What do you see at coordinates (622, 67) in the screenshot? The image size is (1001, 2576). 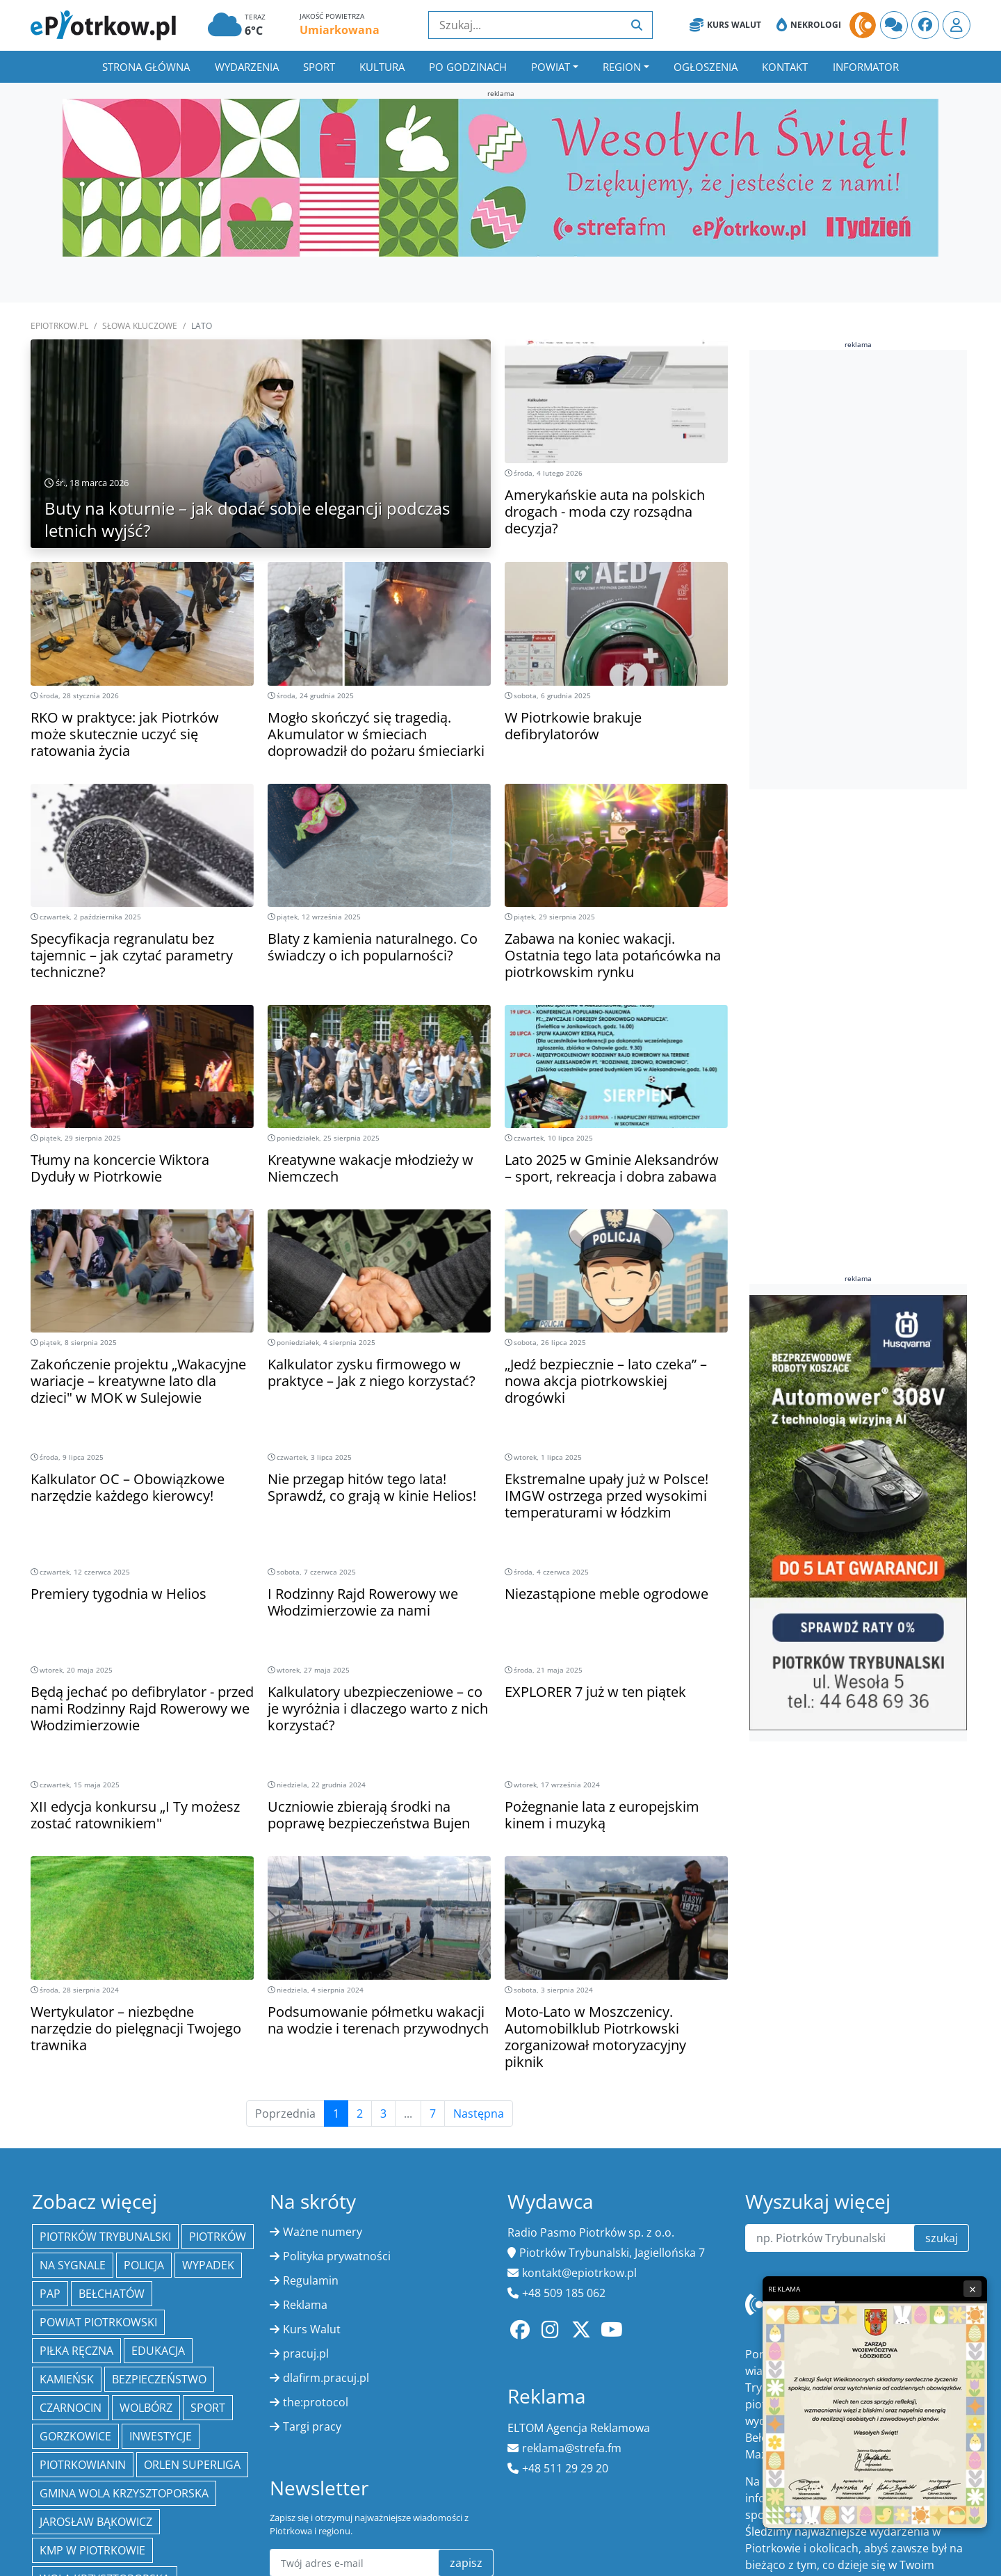 I see `Region` at bounding box center [622, 67].